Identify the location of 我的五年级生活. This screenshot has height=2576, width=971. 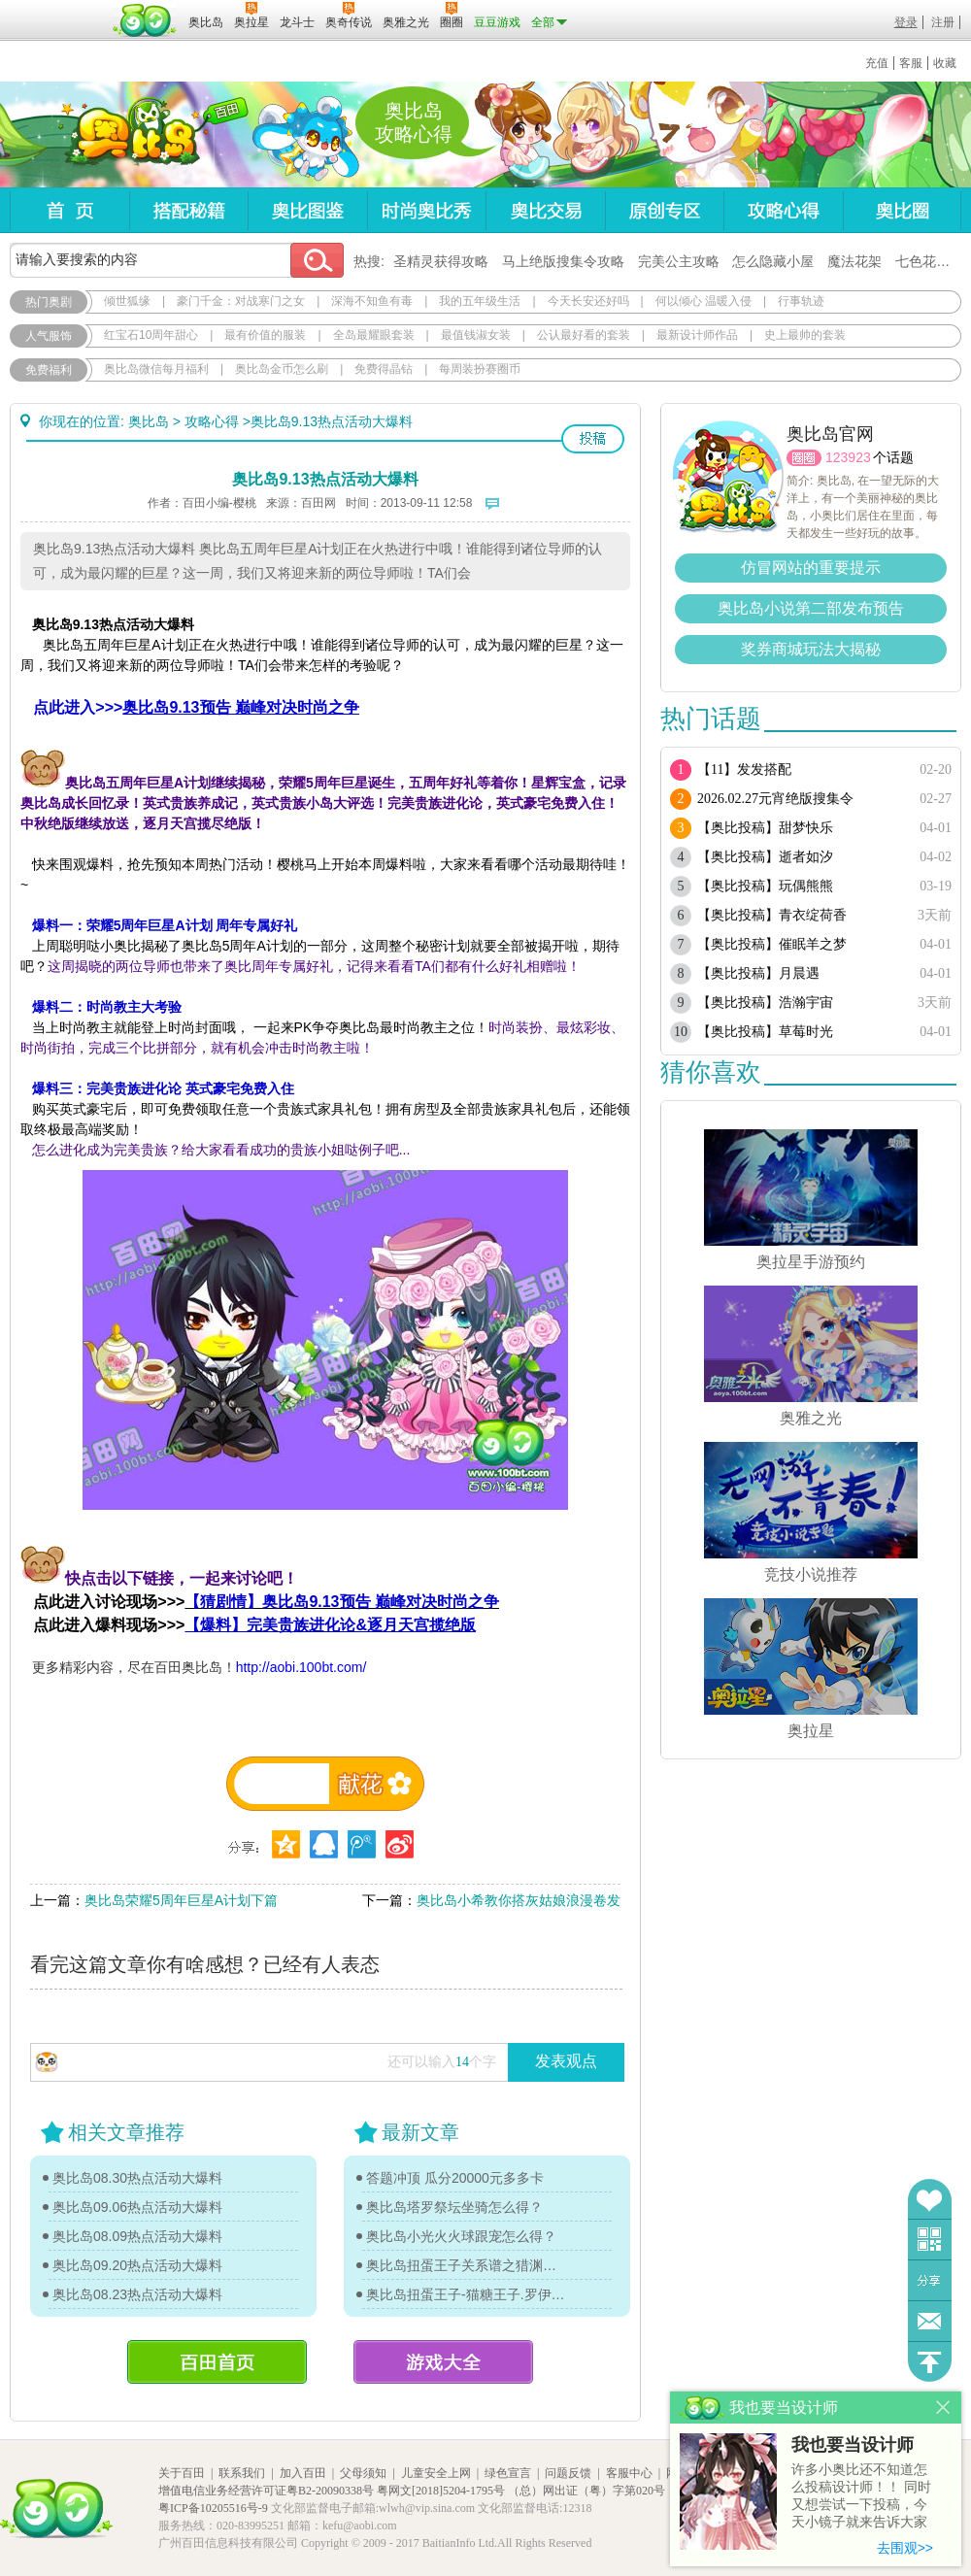
(479, 301).